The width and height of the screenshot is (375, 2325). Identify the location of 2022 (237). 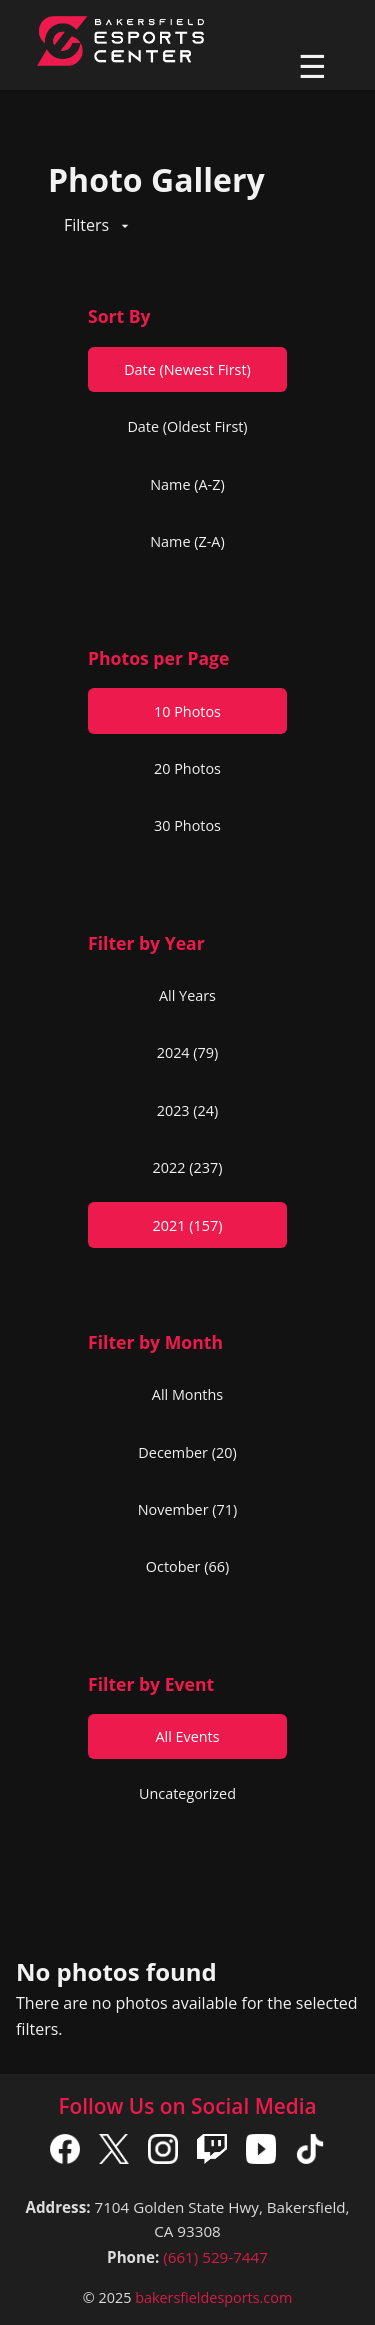
(188, 1167).